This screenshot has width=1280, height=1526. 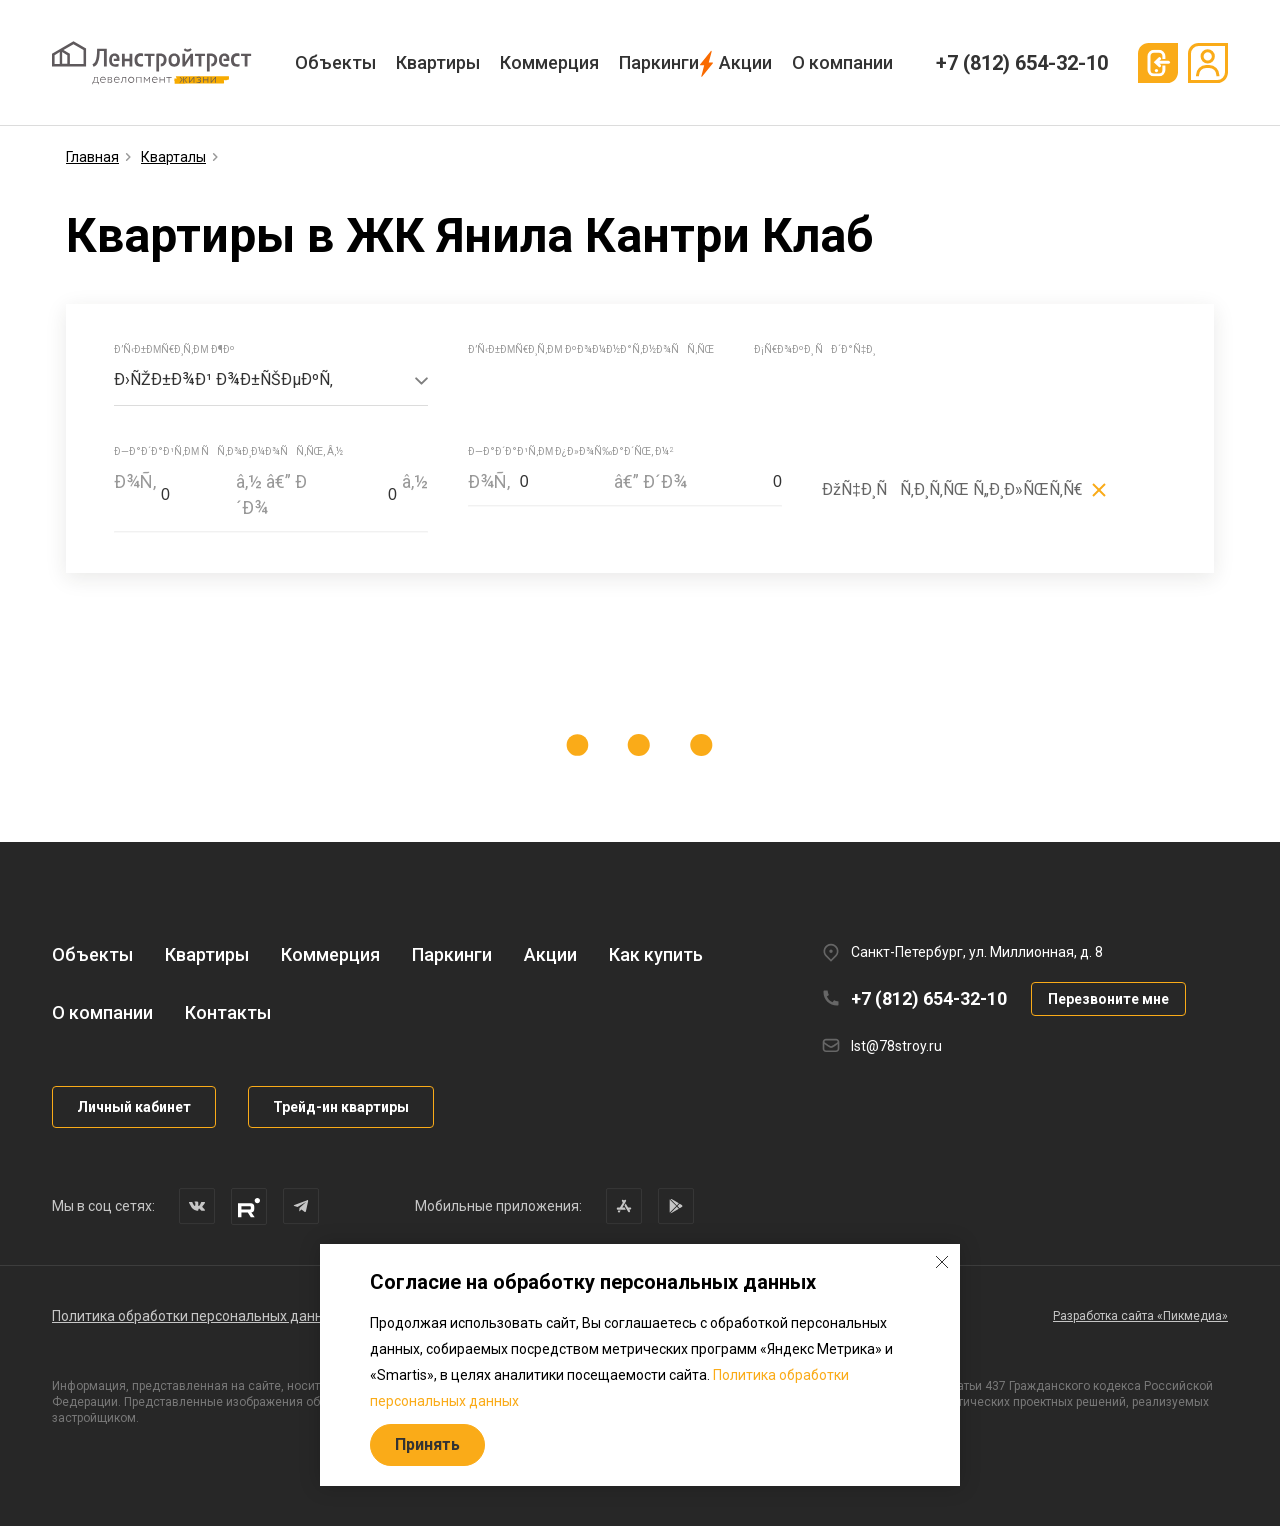 I want to click on Коммерция, so click(x=549, y=62).